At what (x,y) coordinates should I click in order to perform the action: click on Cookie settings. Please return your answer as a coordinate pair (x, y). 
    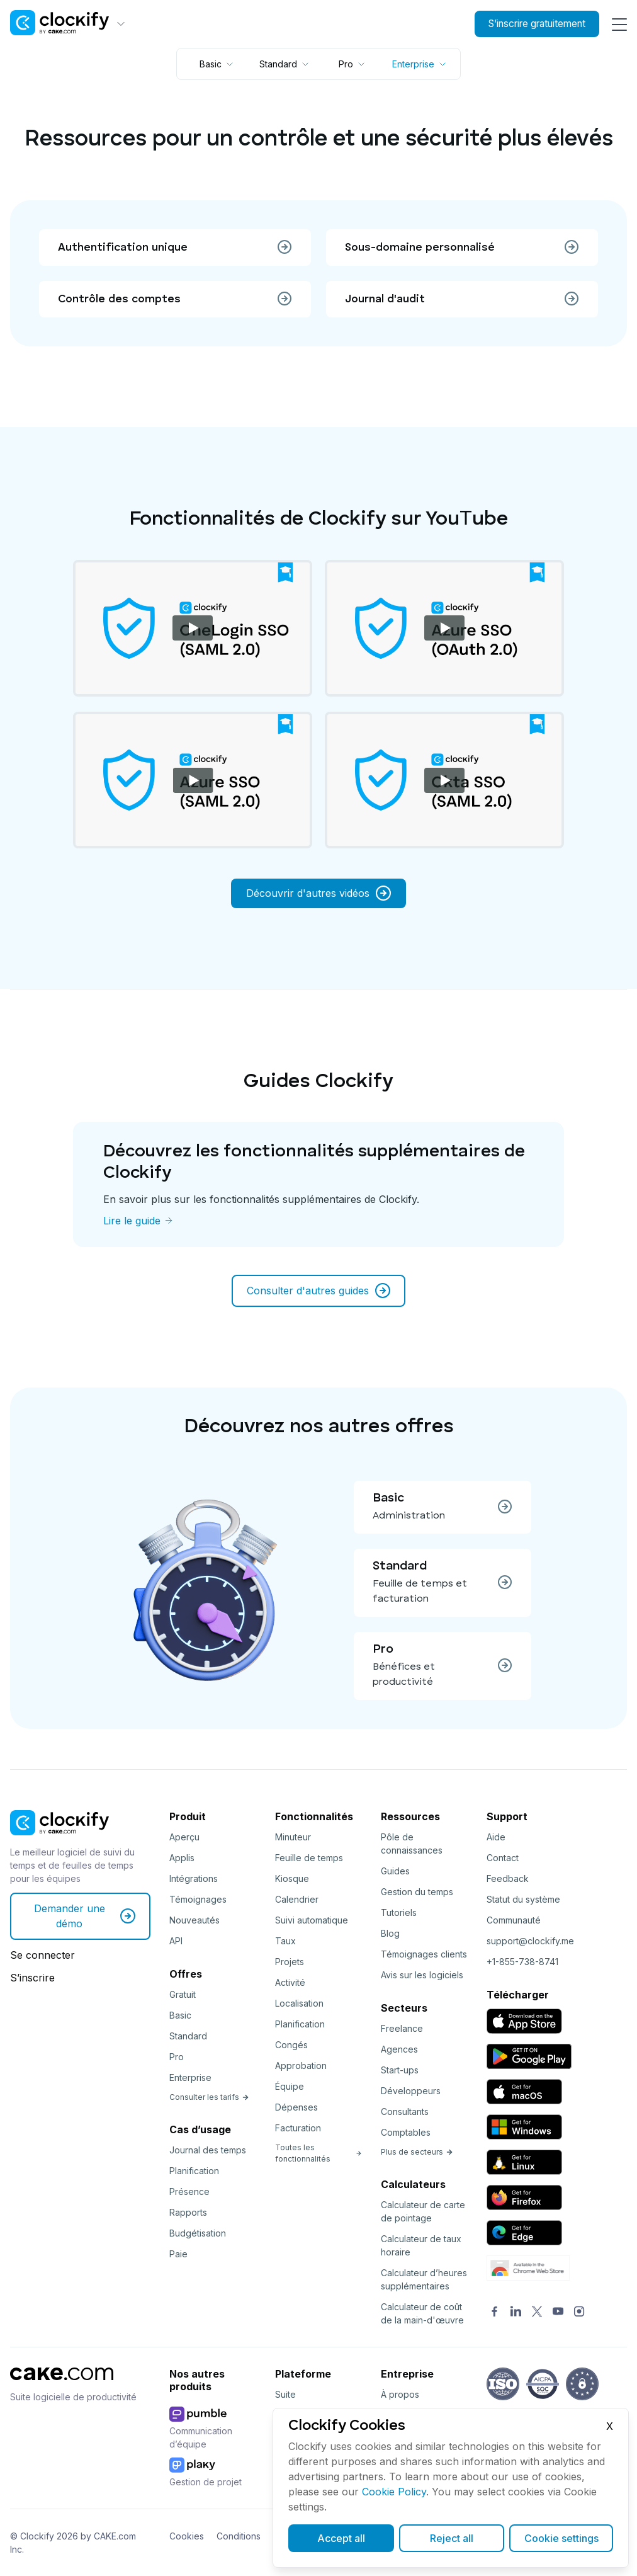
    Looking at the image, I should click on (561, 2538).